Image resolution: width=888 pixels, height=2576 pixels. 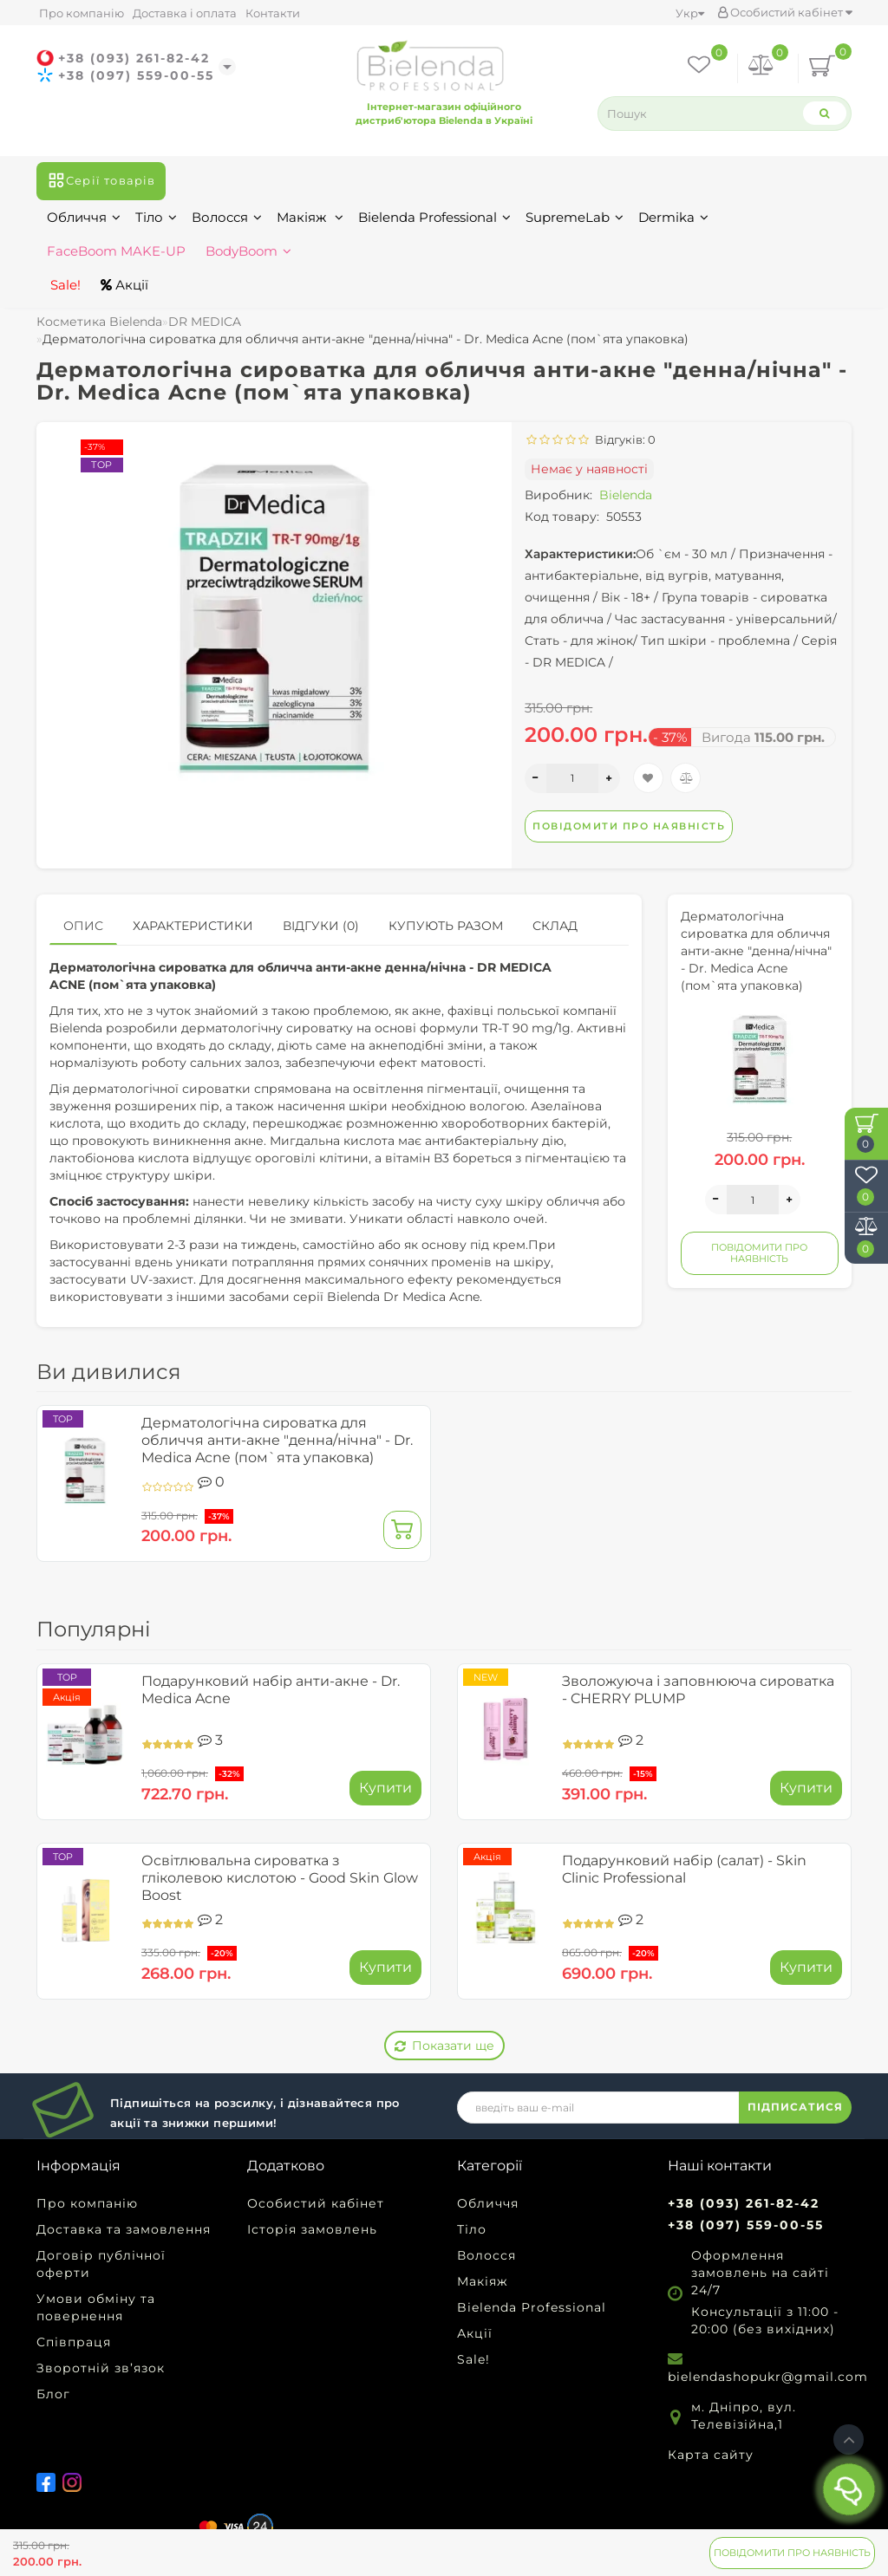 I want to click on Договір публічної оферти, so click(x=101, y=2263).